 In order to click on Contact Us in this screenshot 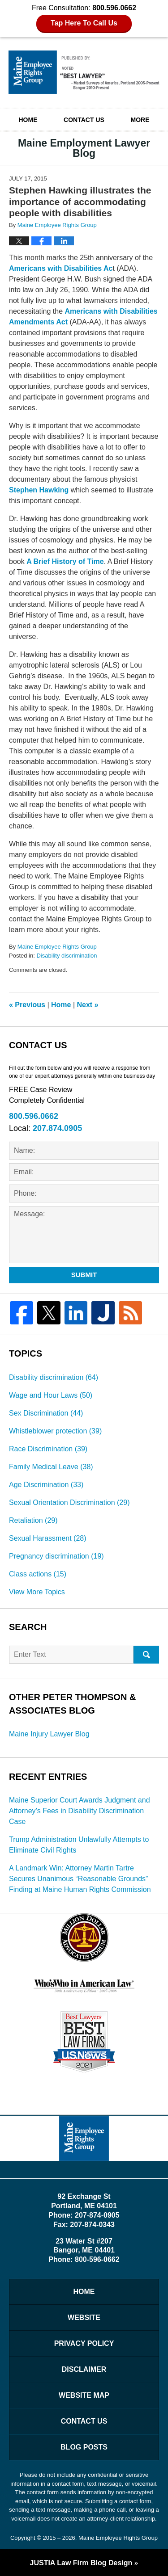, I will do `click(84, 119)`.